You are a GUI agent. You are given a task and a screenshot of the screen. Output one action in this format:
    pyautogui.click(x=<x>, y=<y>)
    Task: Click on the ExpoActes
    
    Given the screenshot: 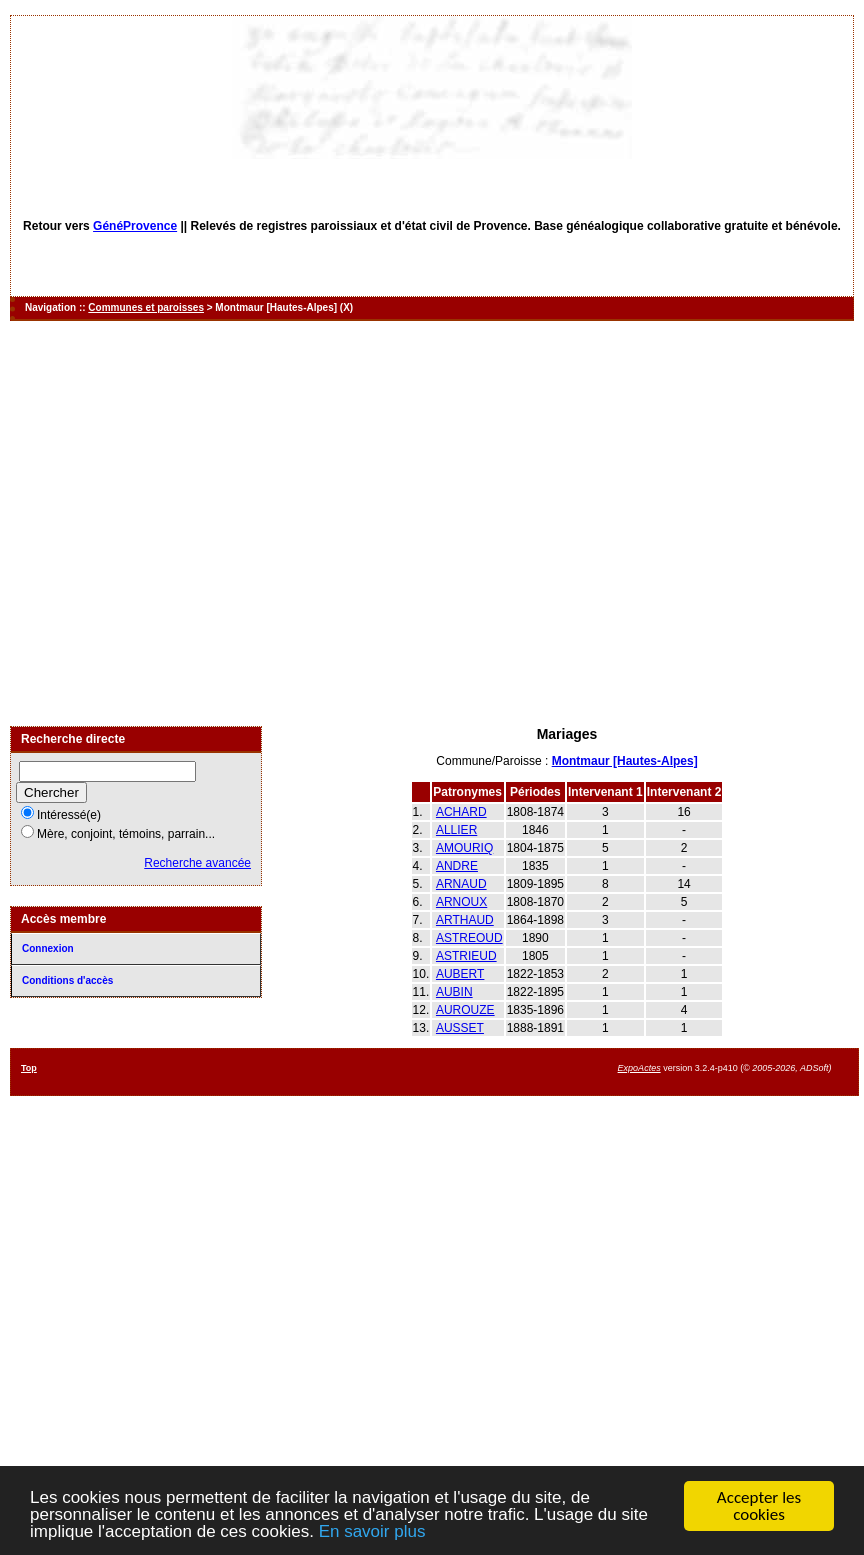 What is the action you would take?
    pyautogui.click(x=639, y=1068)
    